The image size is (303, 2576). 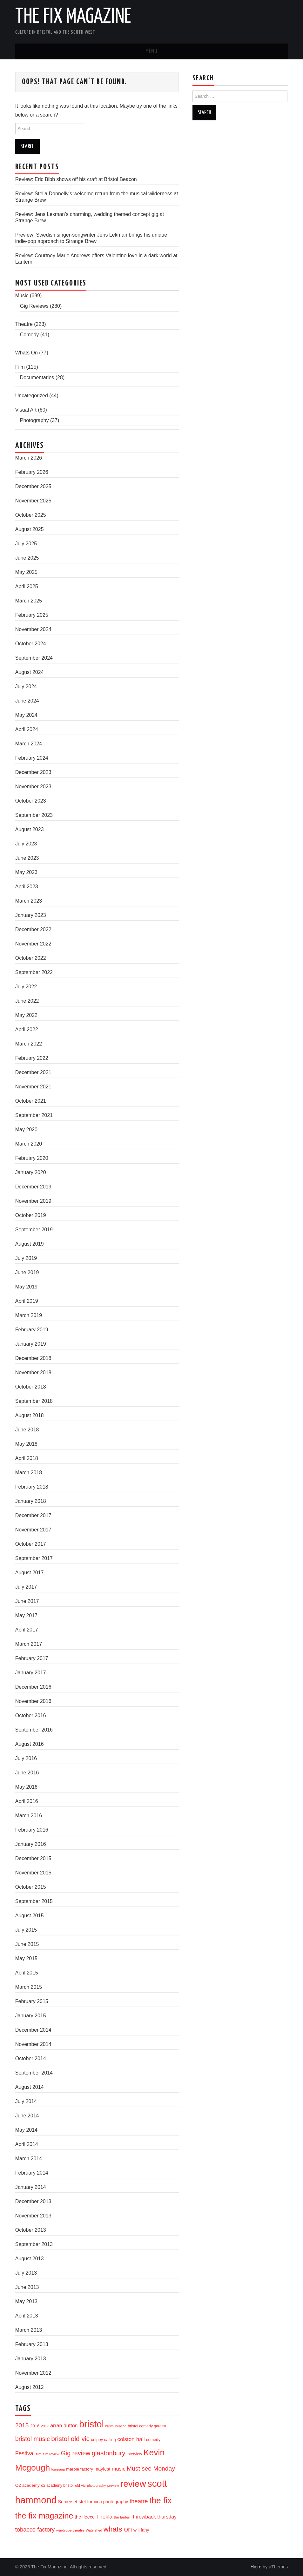 I want to click on June 2017, so click(x=27, y=1601).